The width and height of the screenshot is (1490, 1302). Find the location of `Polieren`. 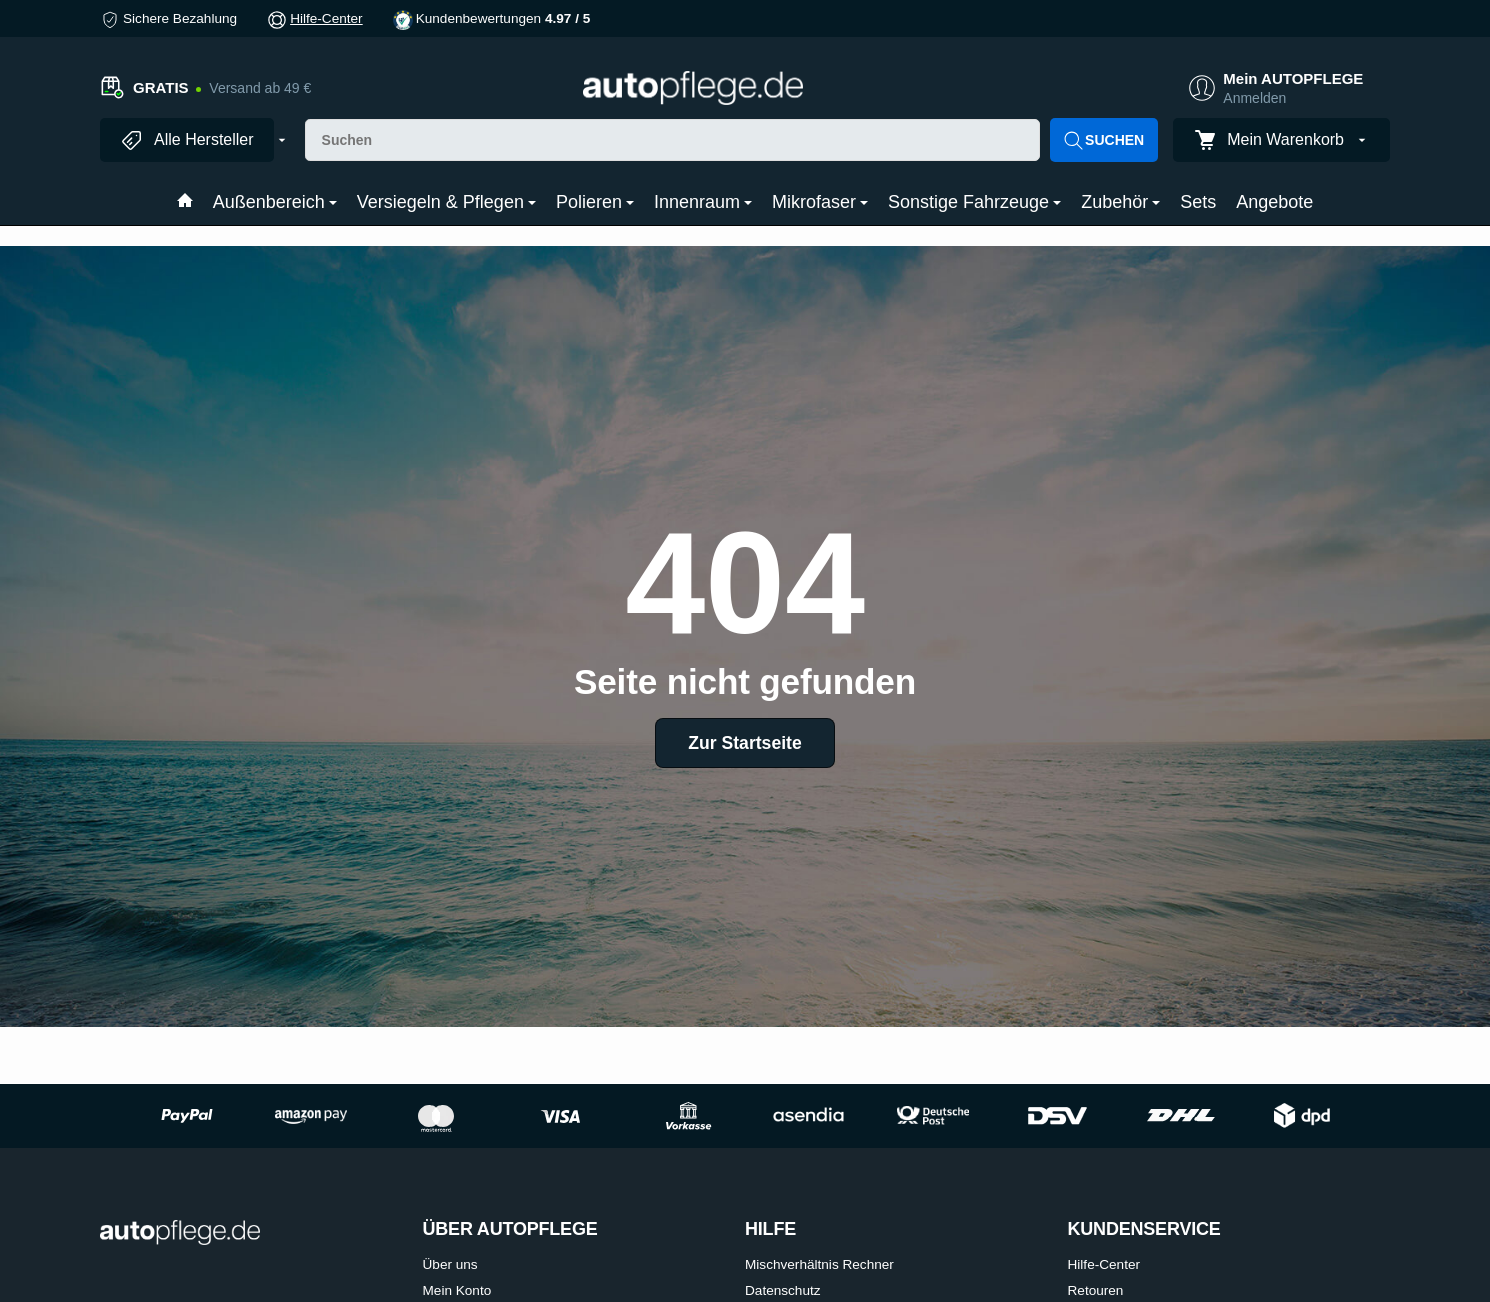

Polieren is located at coordinates (595, 202).